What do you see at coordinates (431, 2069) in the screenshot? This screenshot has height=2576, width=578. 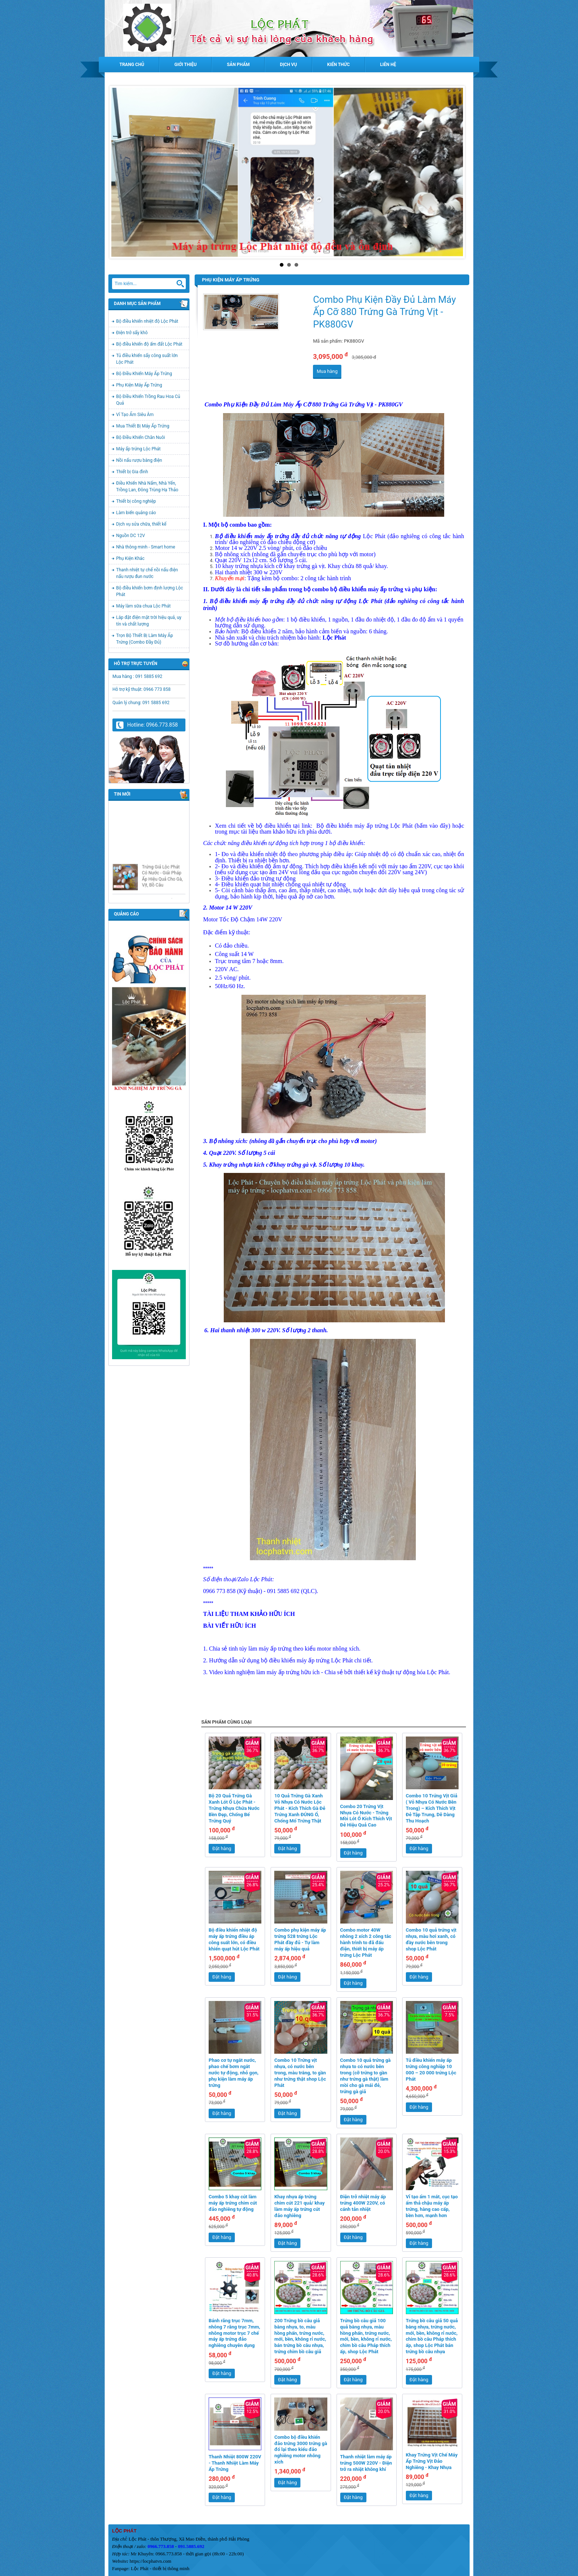 I see `Tủ điều khiển máy ấp trứng công nghiệp 10 000 – 20 000 trứng Lộc Phát` at bounding box center [431, 2069].